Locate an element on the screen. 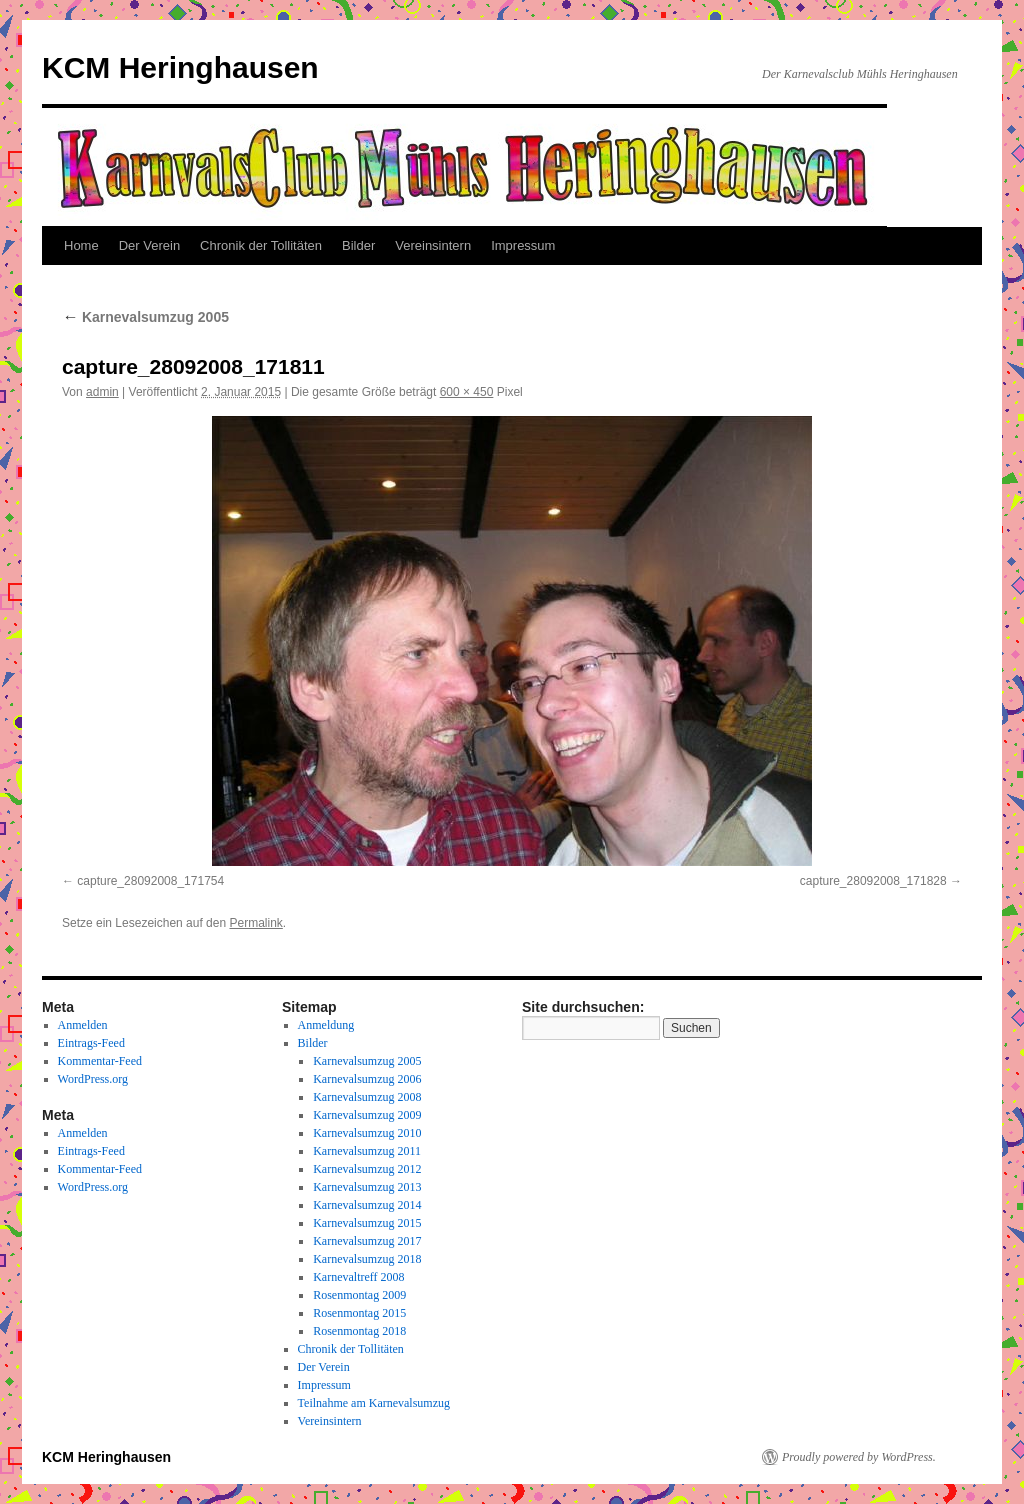  Rosenmontag 2015 is located at coordinates (359, 1313).